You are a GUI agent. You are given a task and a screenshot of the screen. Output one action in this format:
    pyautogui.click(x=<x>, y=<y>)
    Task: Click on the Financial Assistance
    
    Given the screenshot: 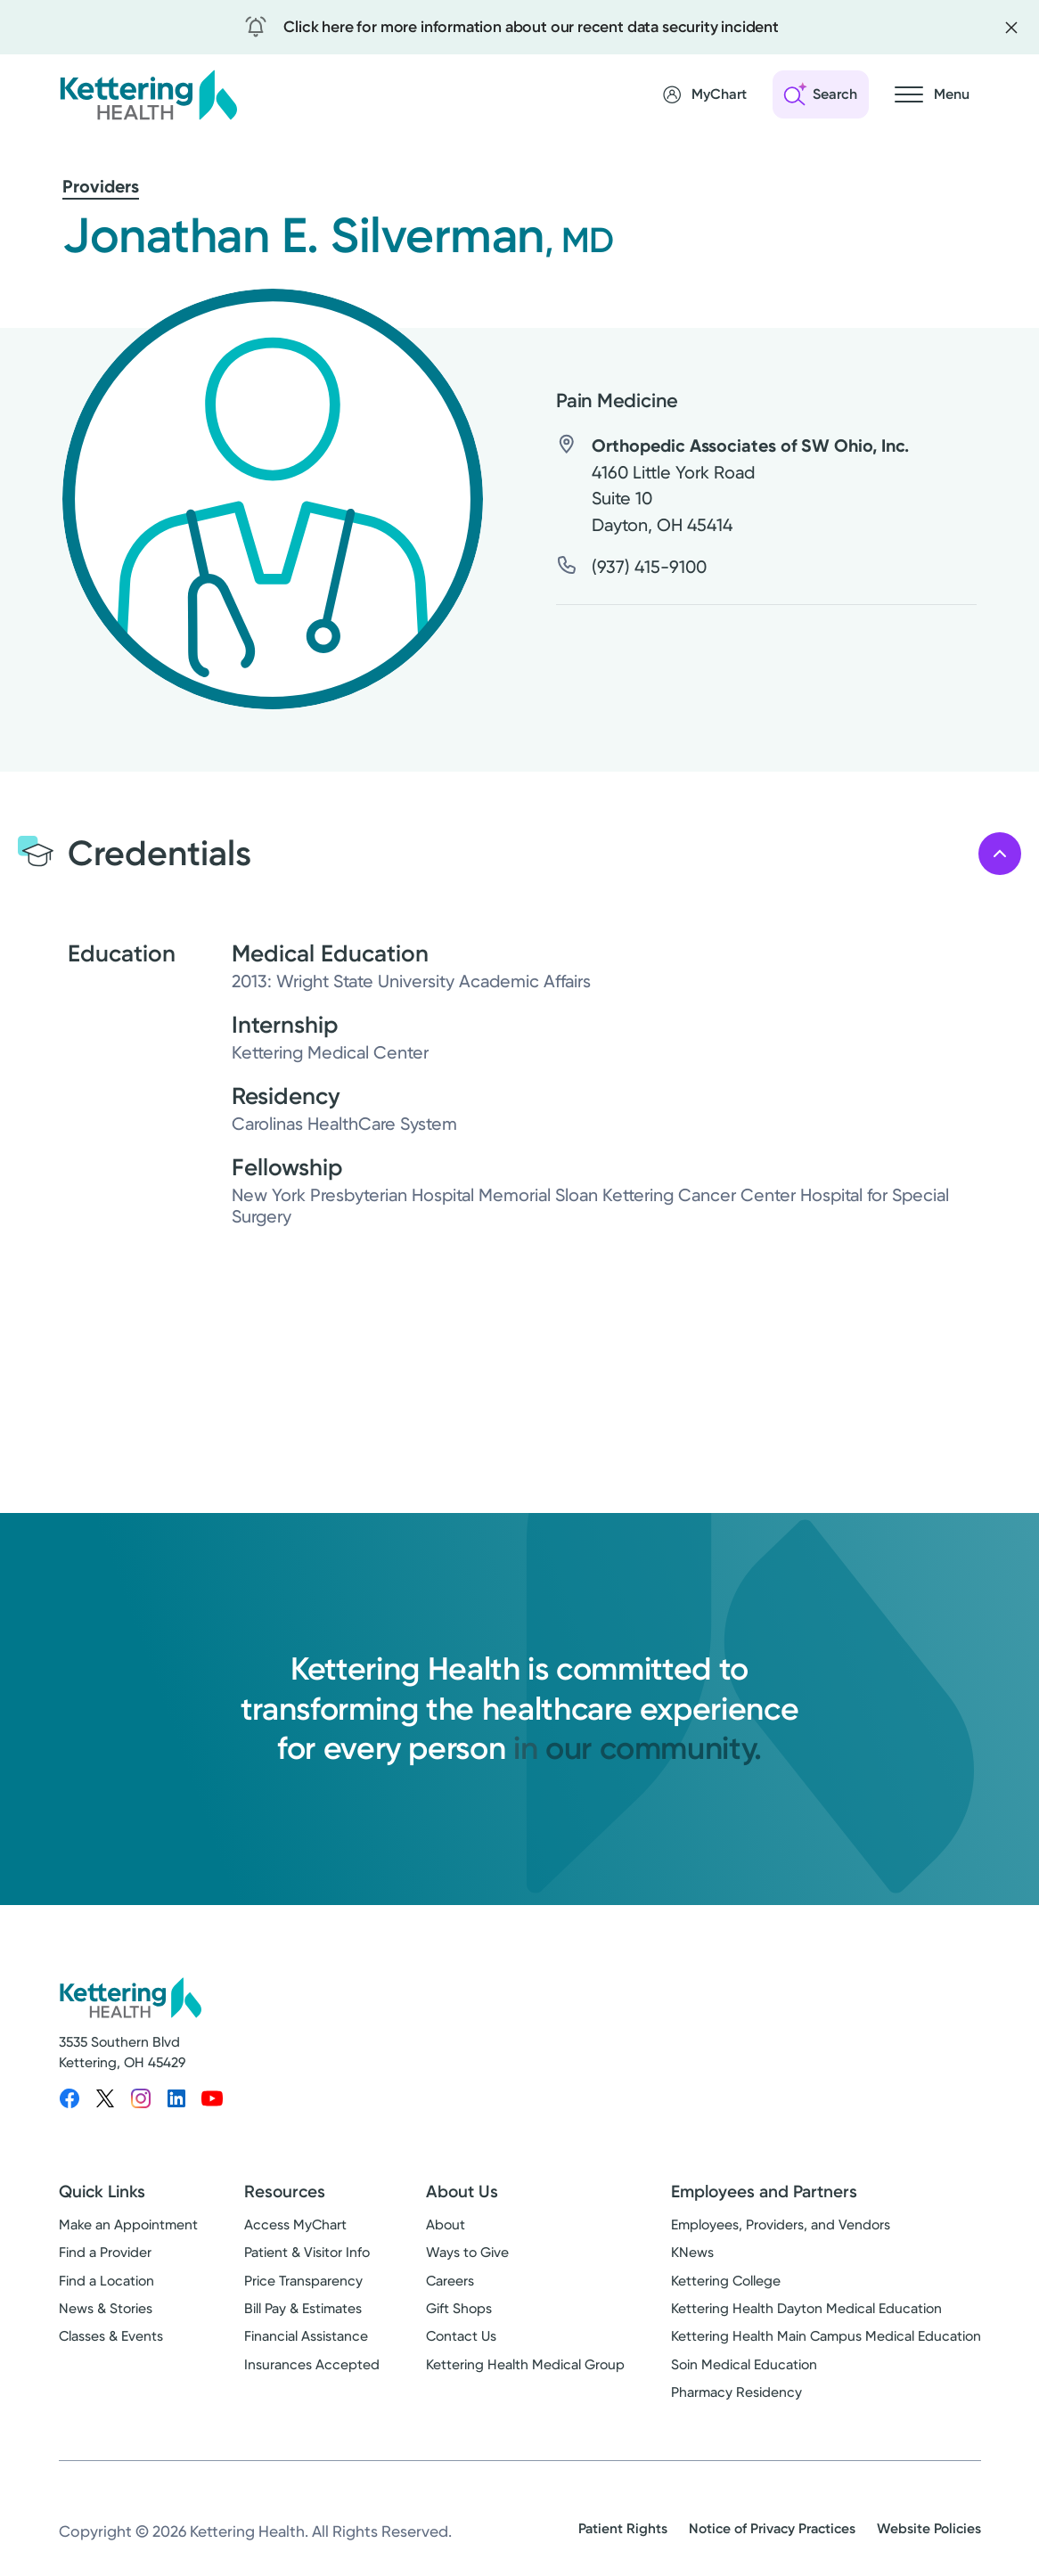 What is the action you would take?
    pyautogui.click(x=306, y=2336)
    